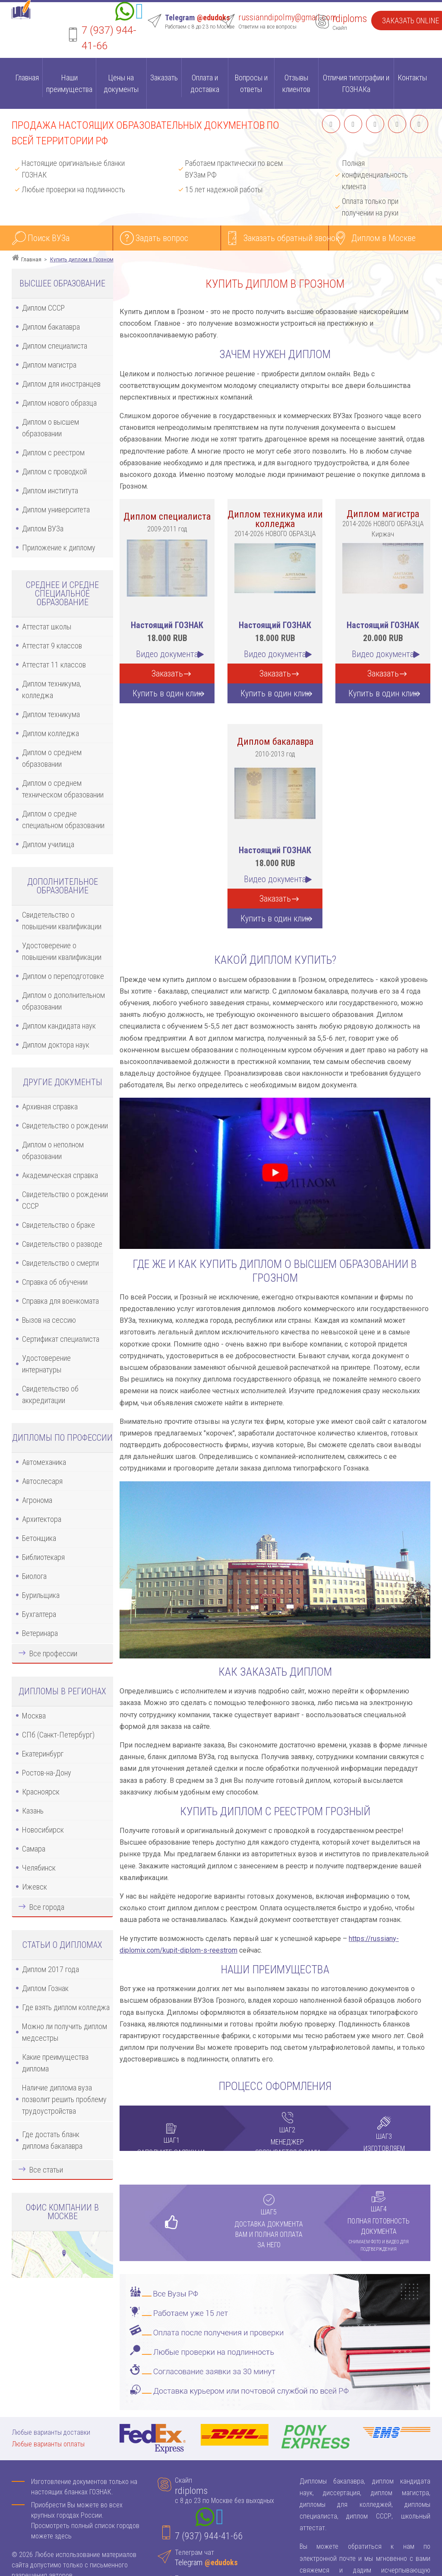 This screenshot has width=442, height=2576. I want to click on Диплом с проводкой, so click(54, 471).